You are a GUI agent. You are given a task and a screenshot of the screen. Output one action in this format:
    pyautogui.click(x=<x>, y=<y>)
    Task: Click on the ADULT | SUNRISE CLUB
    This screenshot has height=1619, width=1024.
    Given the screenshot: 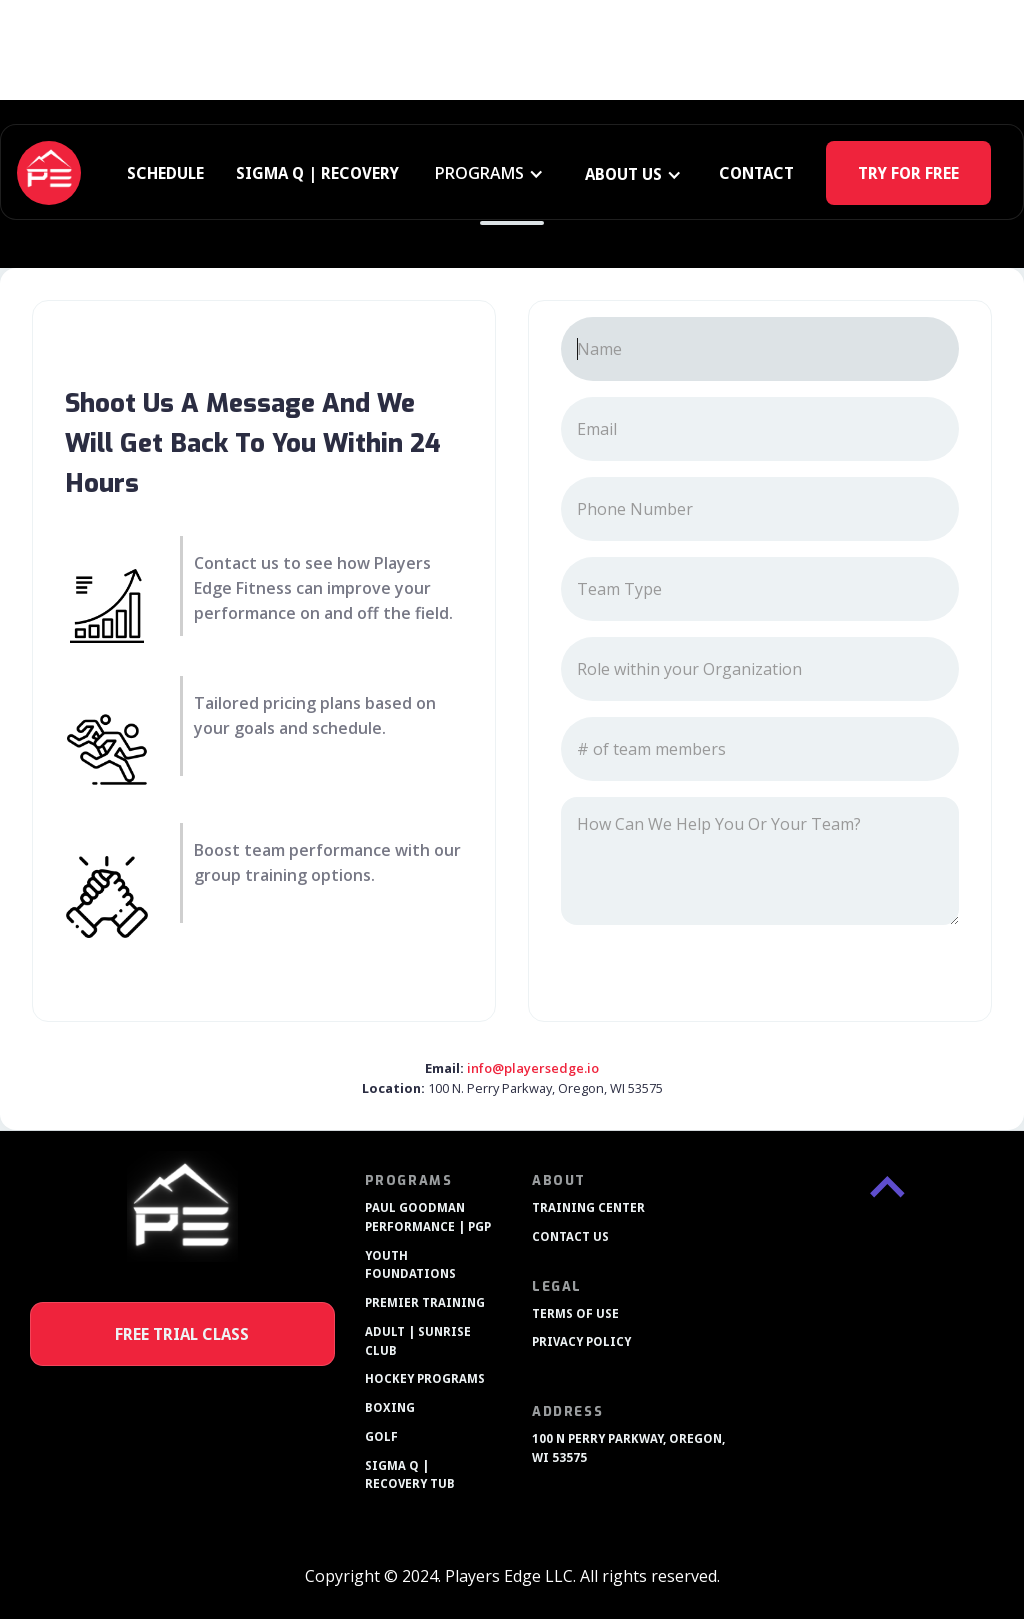 What is the action you would take?
    pyautogui.click(x=418, y=1341)
    